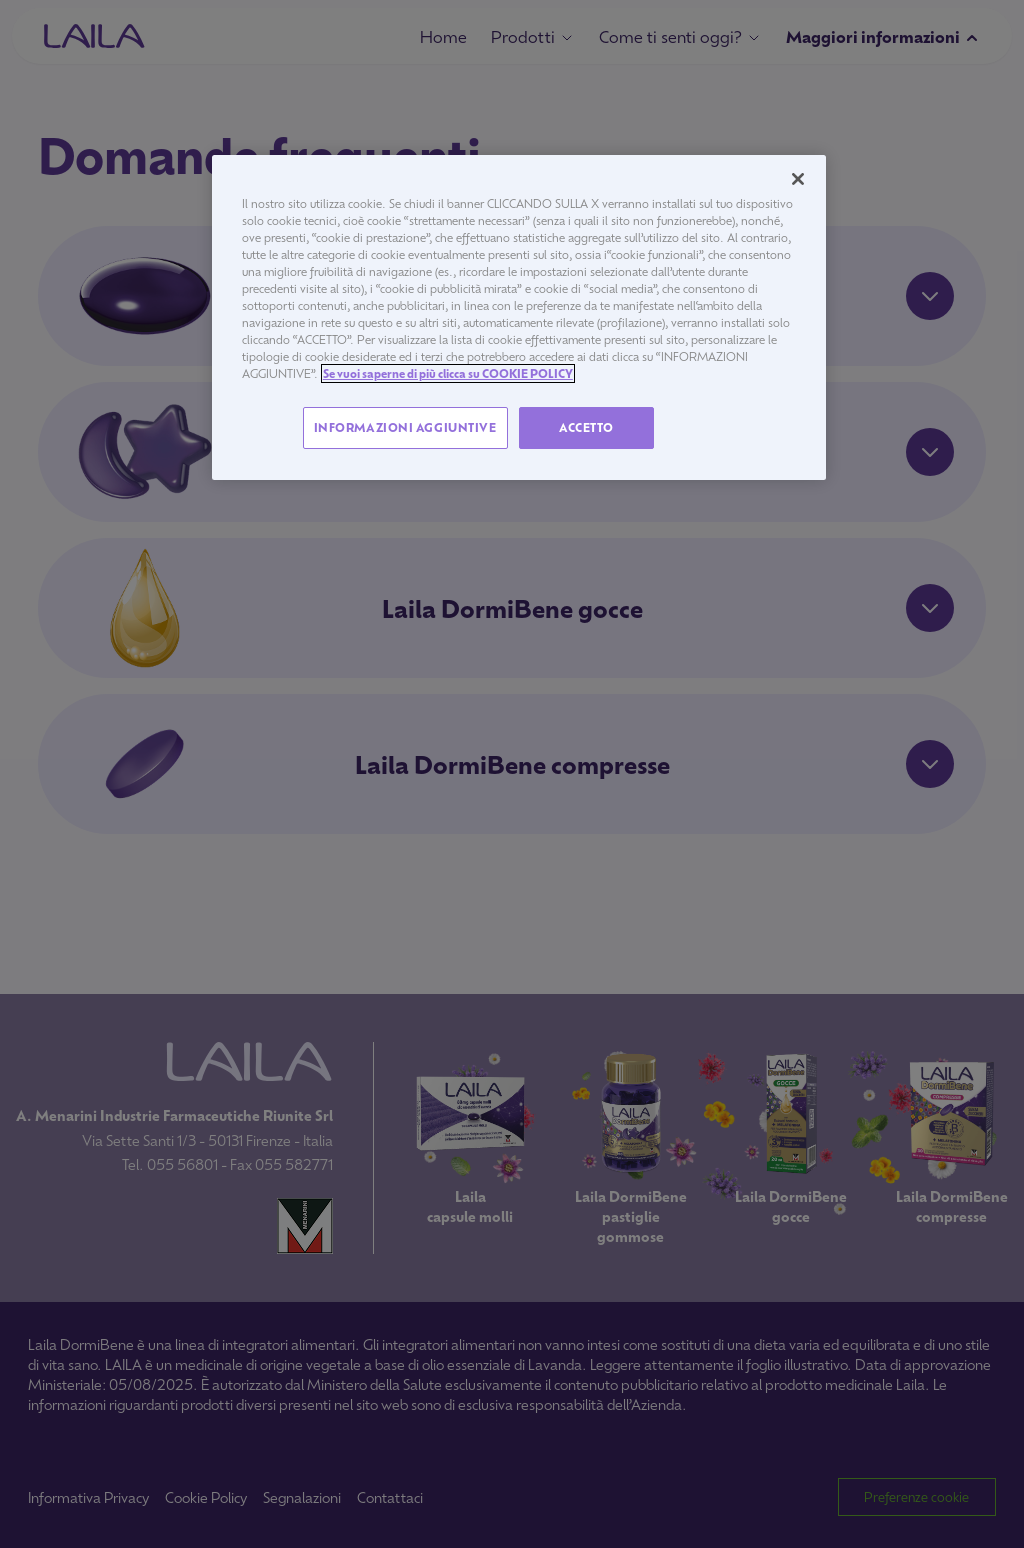 The height and width of the screenshot is (1548, 1024). I want to click on [region], so click(519, 318).